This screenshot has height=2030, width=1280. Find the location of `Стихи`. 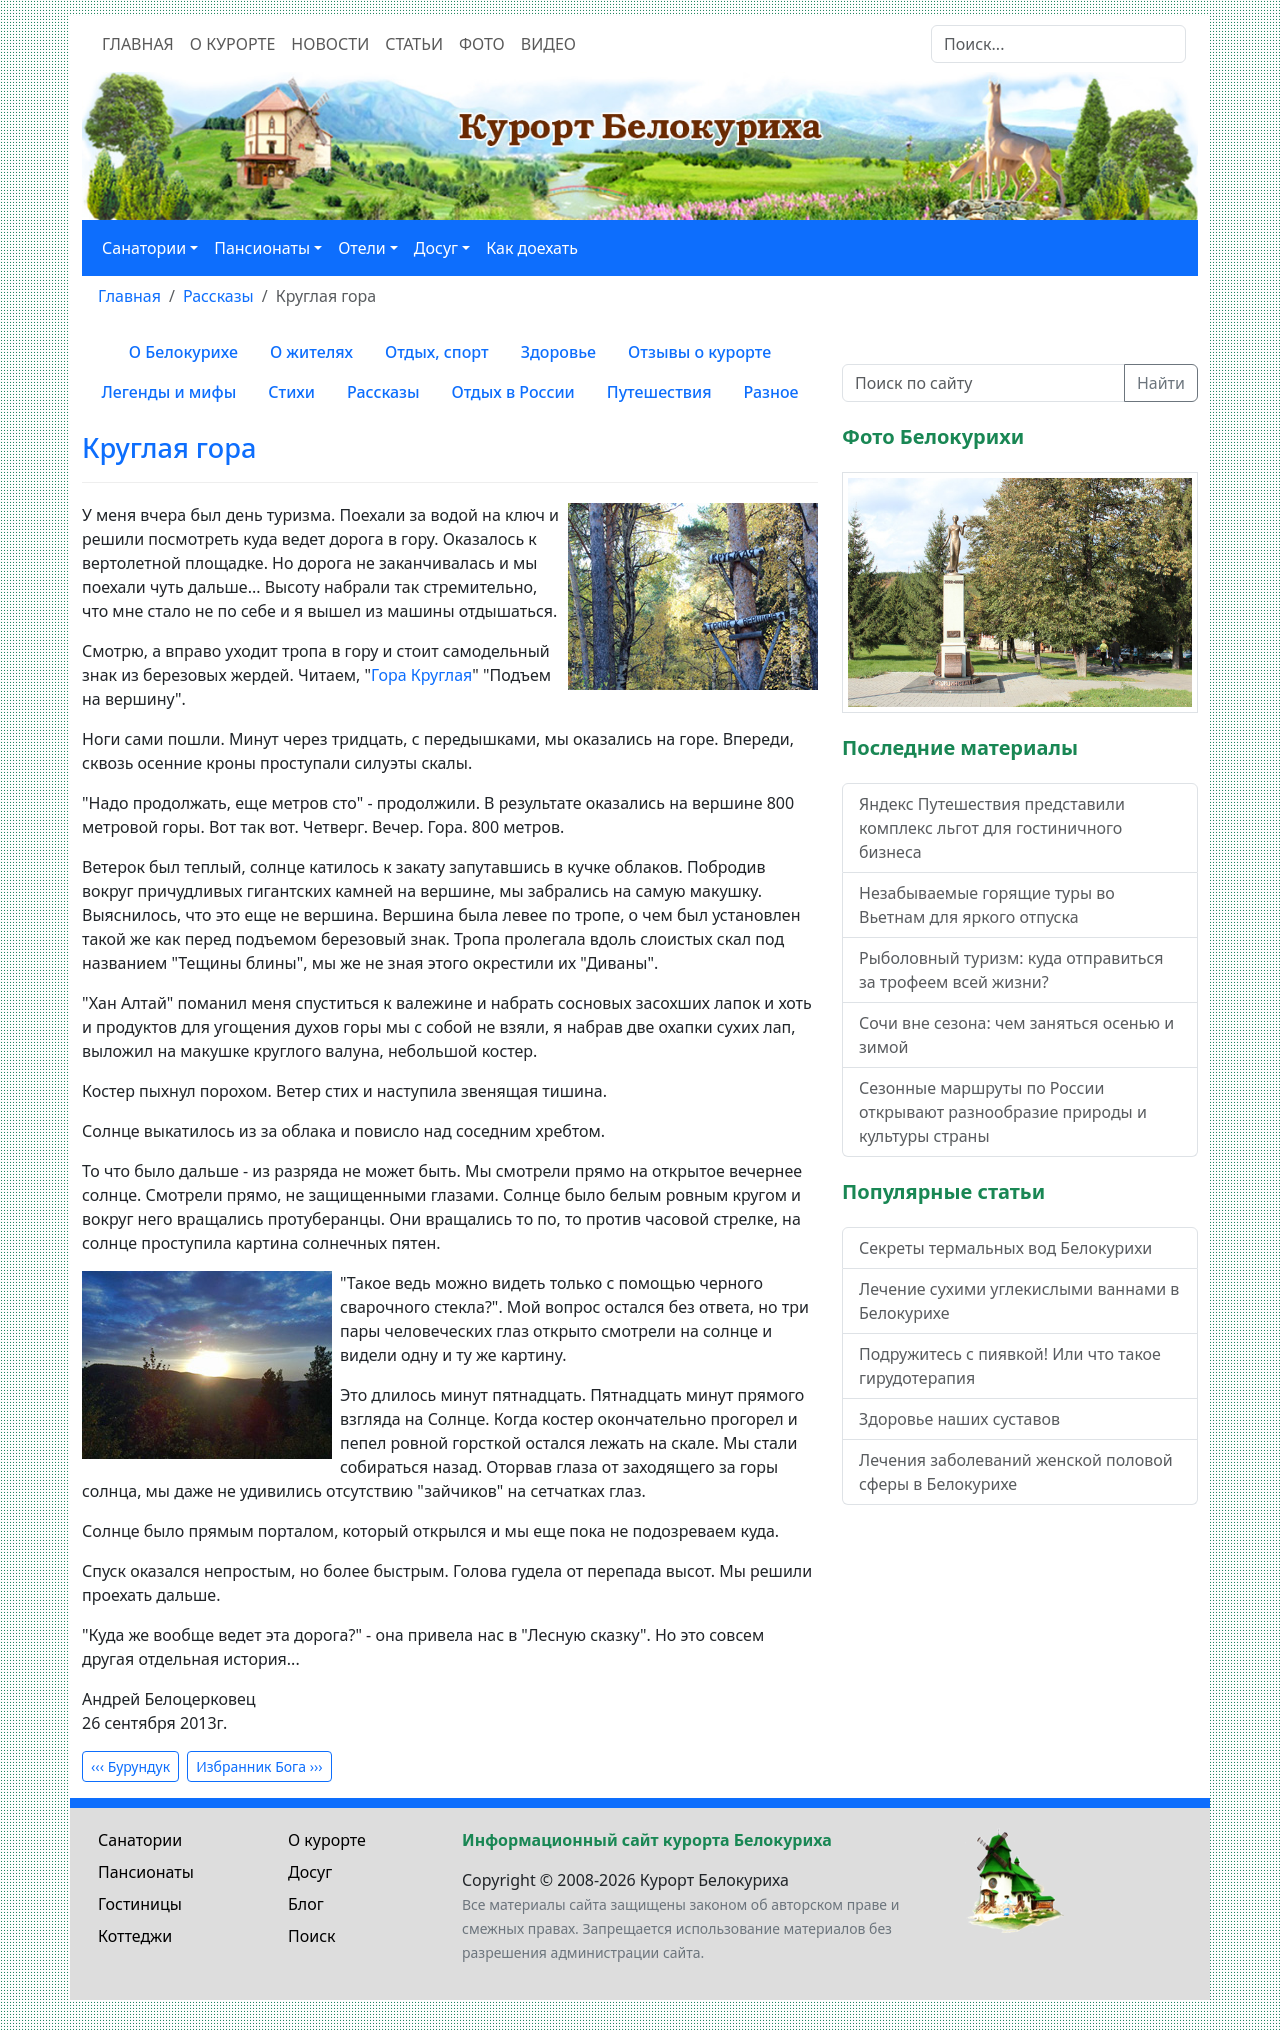

Стихи is located at coordinates (291, 392).